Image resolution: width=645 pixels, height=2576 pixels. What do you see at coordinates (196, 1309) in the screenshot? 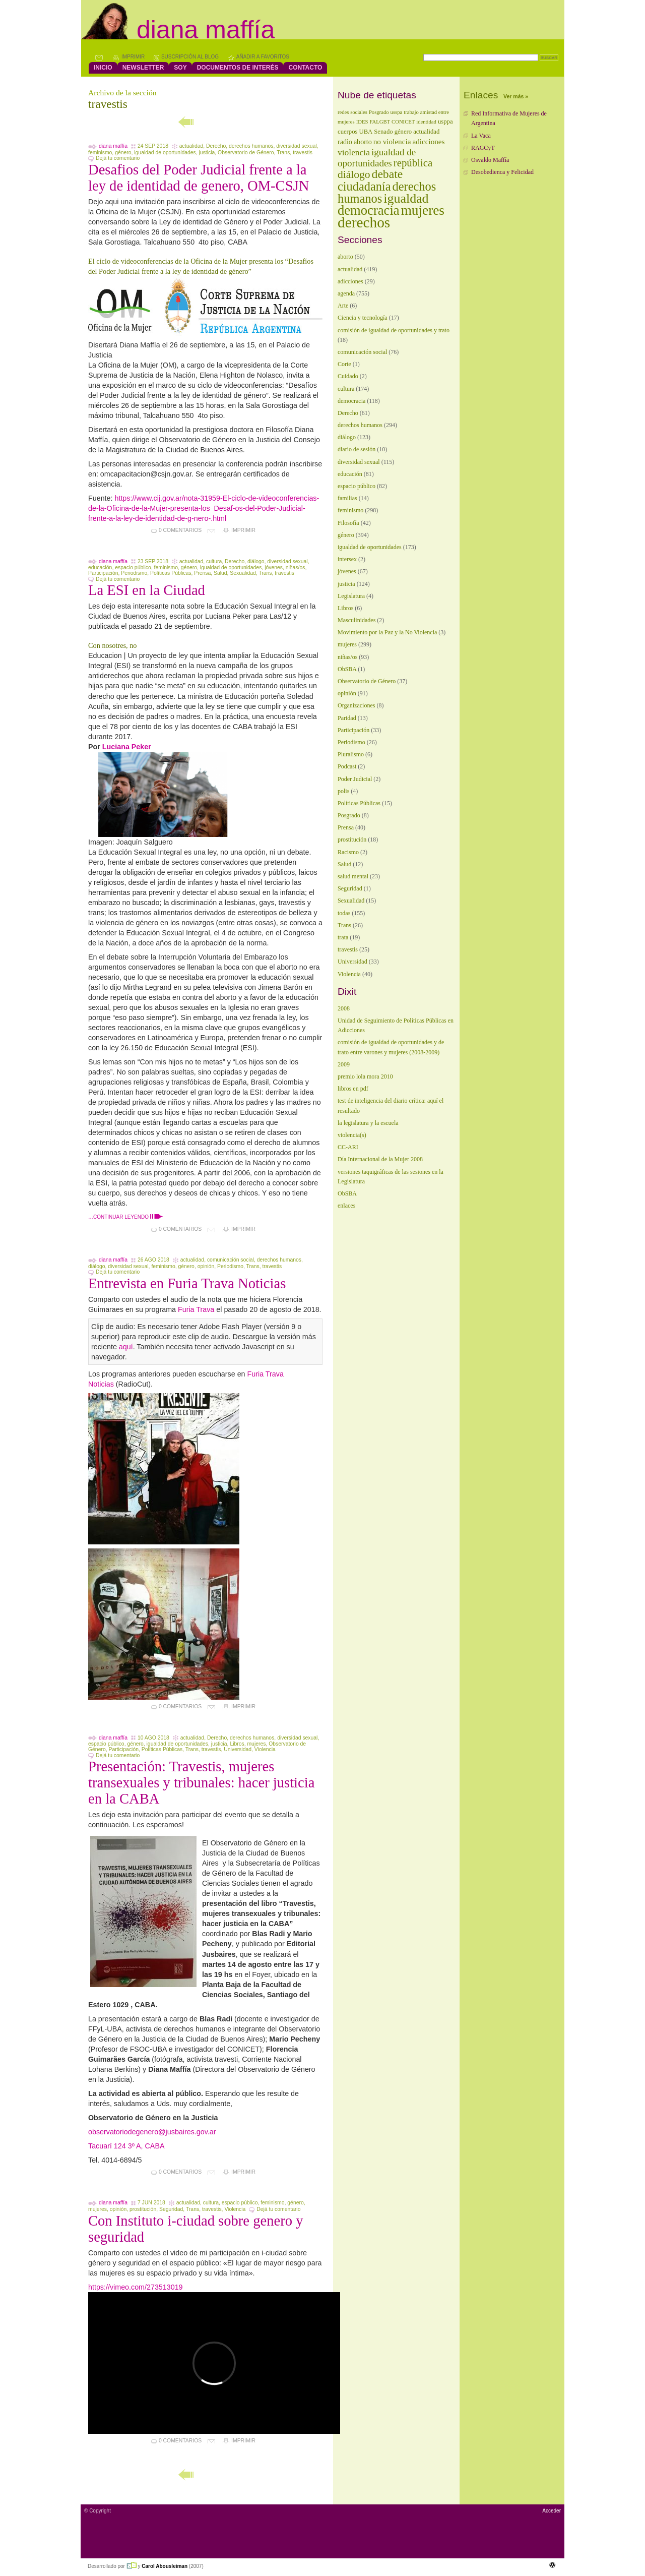
I see `Furia Trava` at bounding box center [196, 1309].